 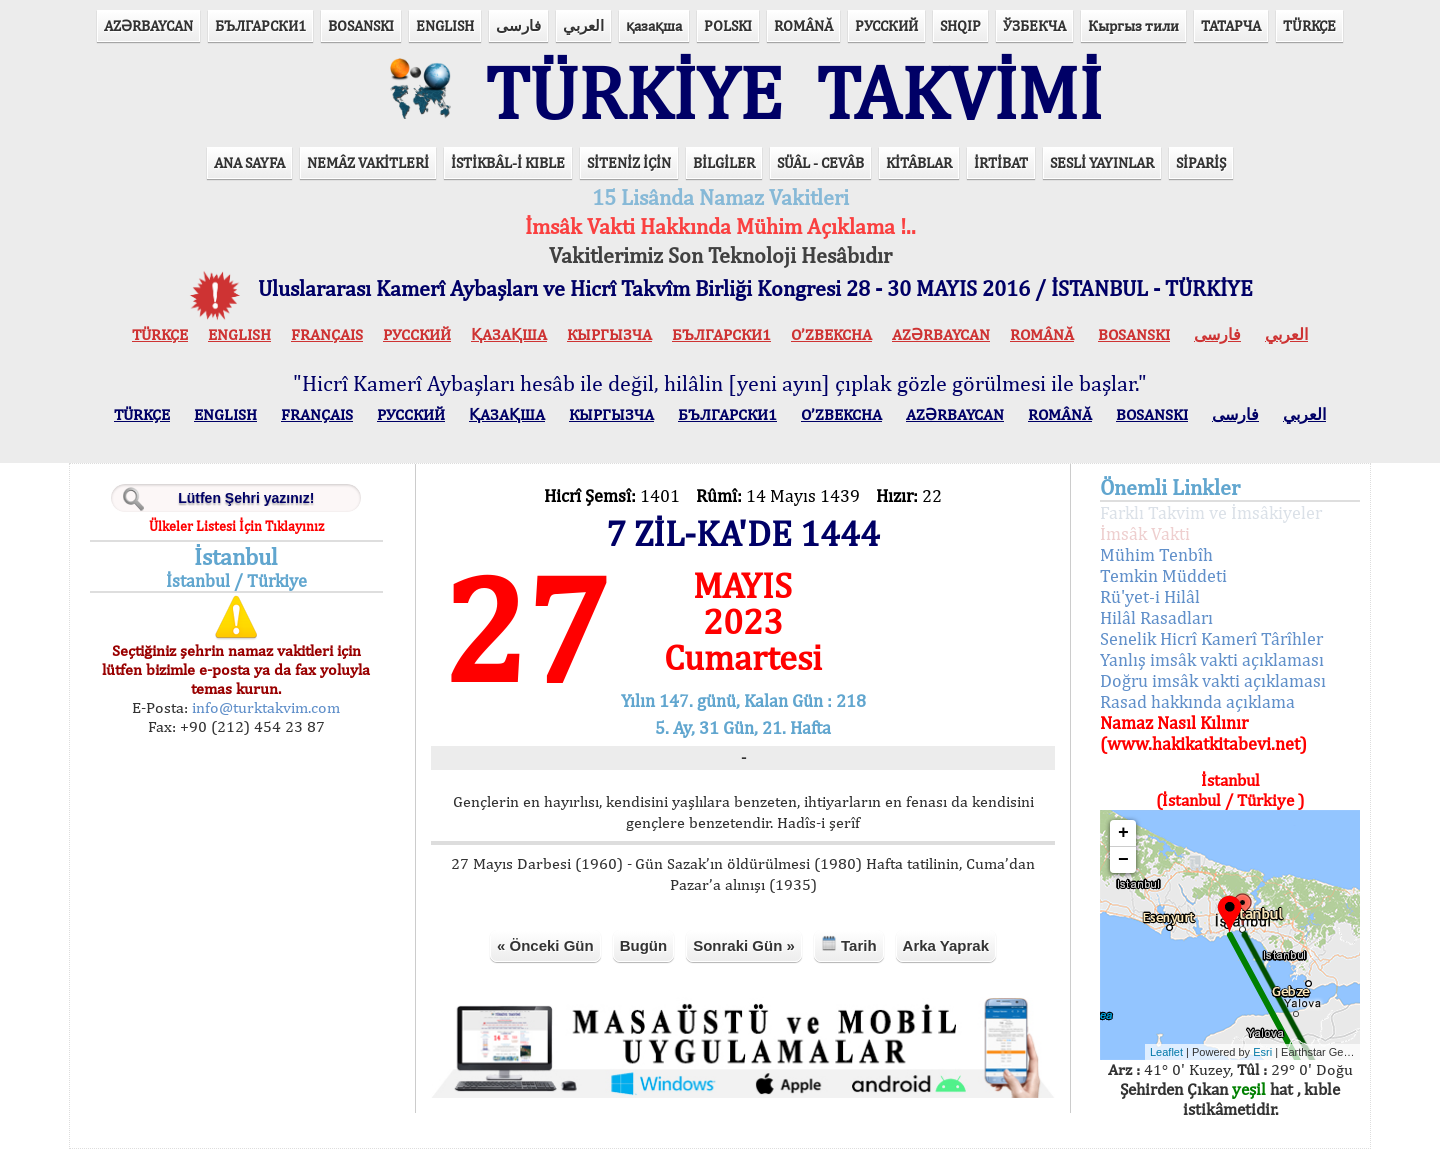 I want to click on қазақша, so click(x=654, y=25).